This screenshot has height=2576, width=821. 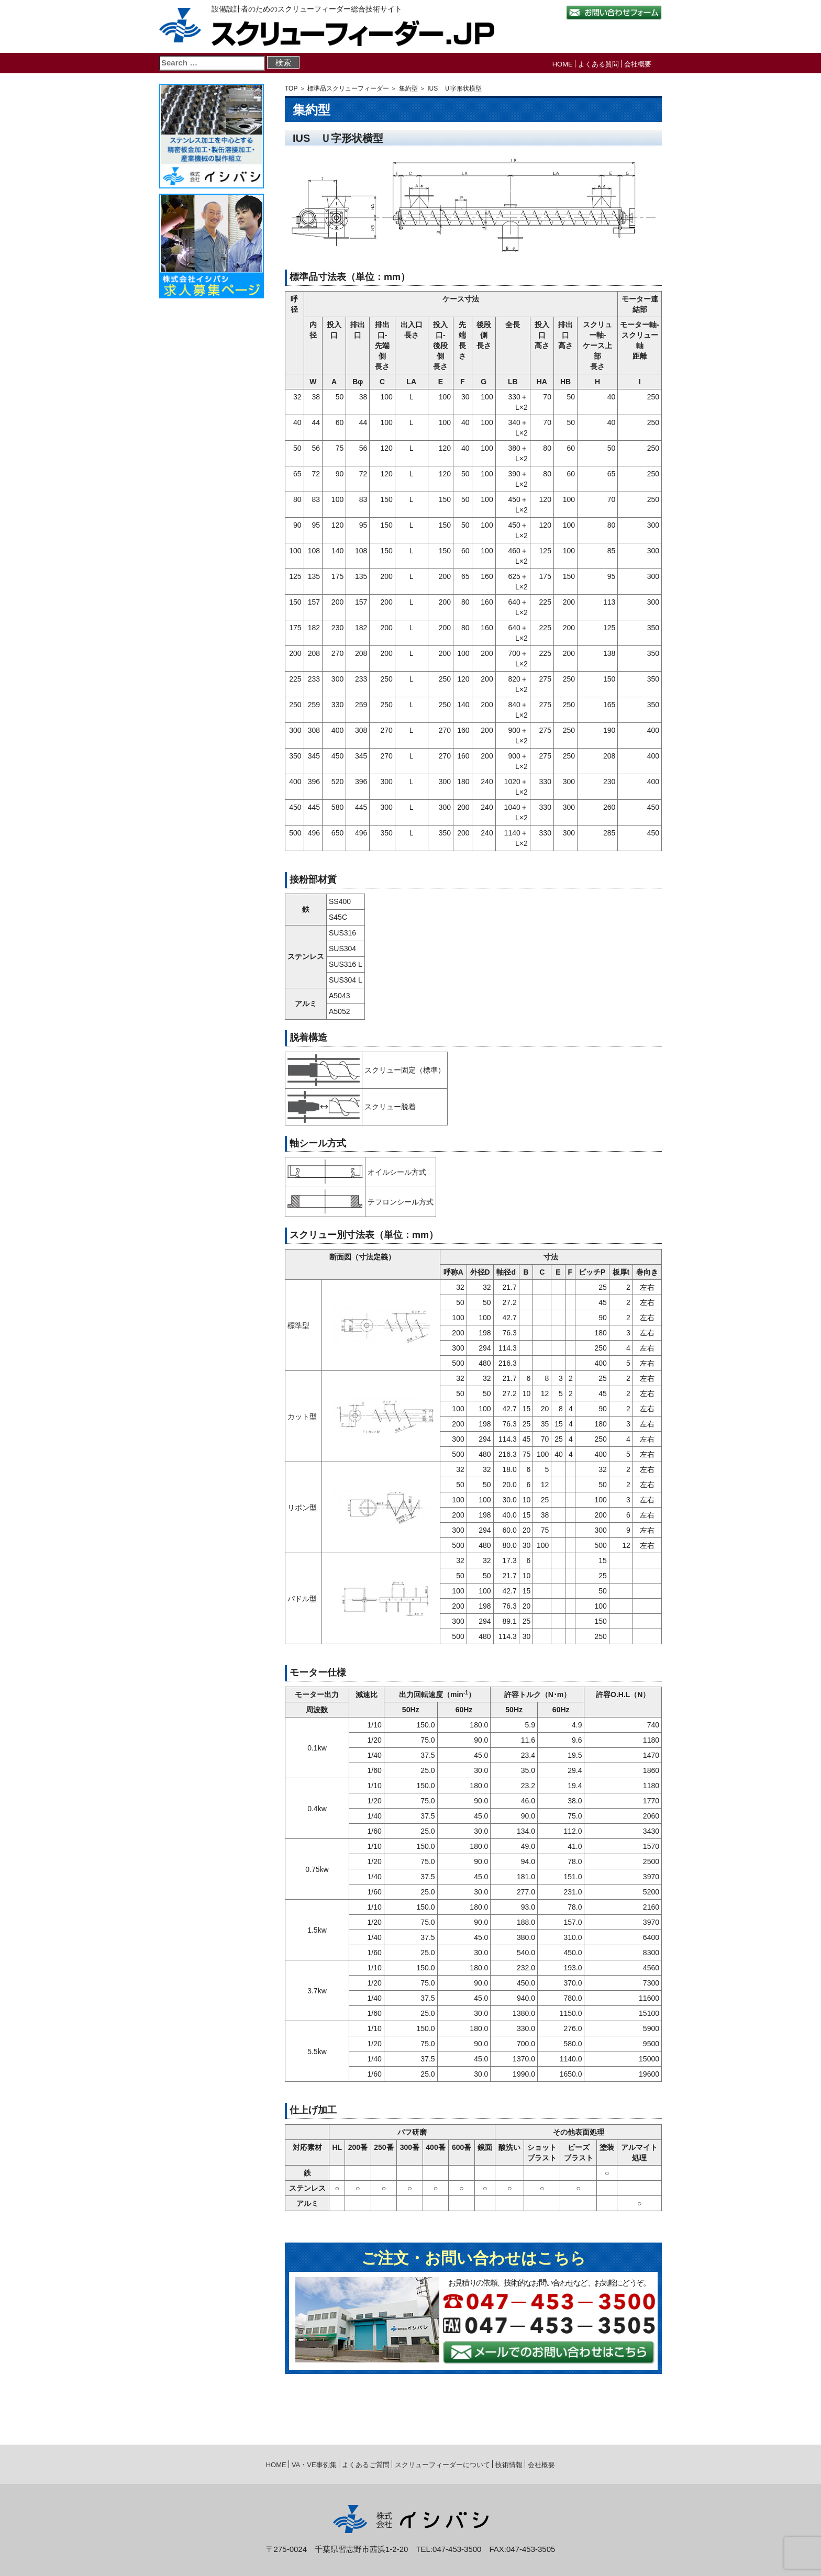 I want to click on 標準品スクリューフィーダー, so click(x=348, y=88).